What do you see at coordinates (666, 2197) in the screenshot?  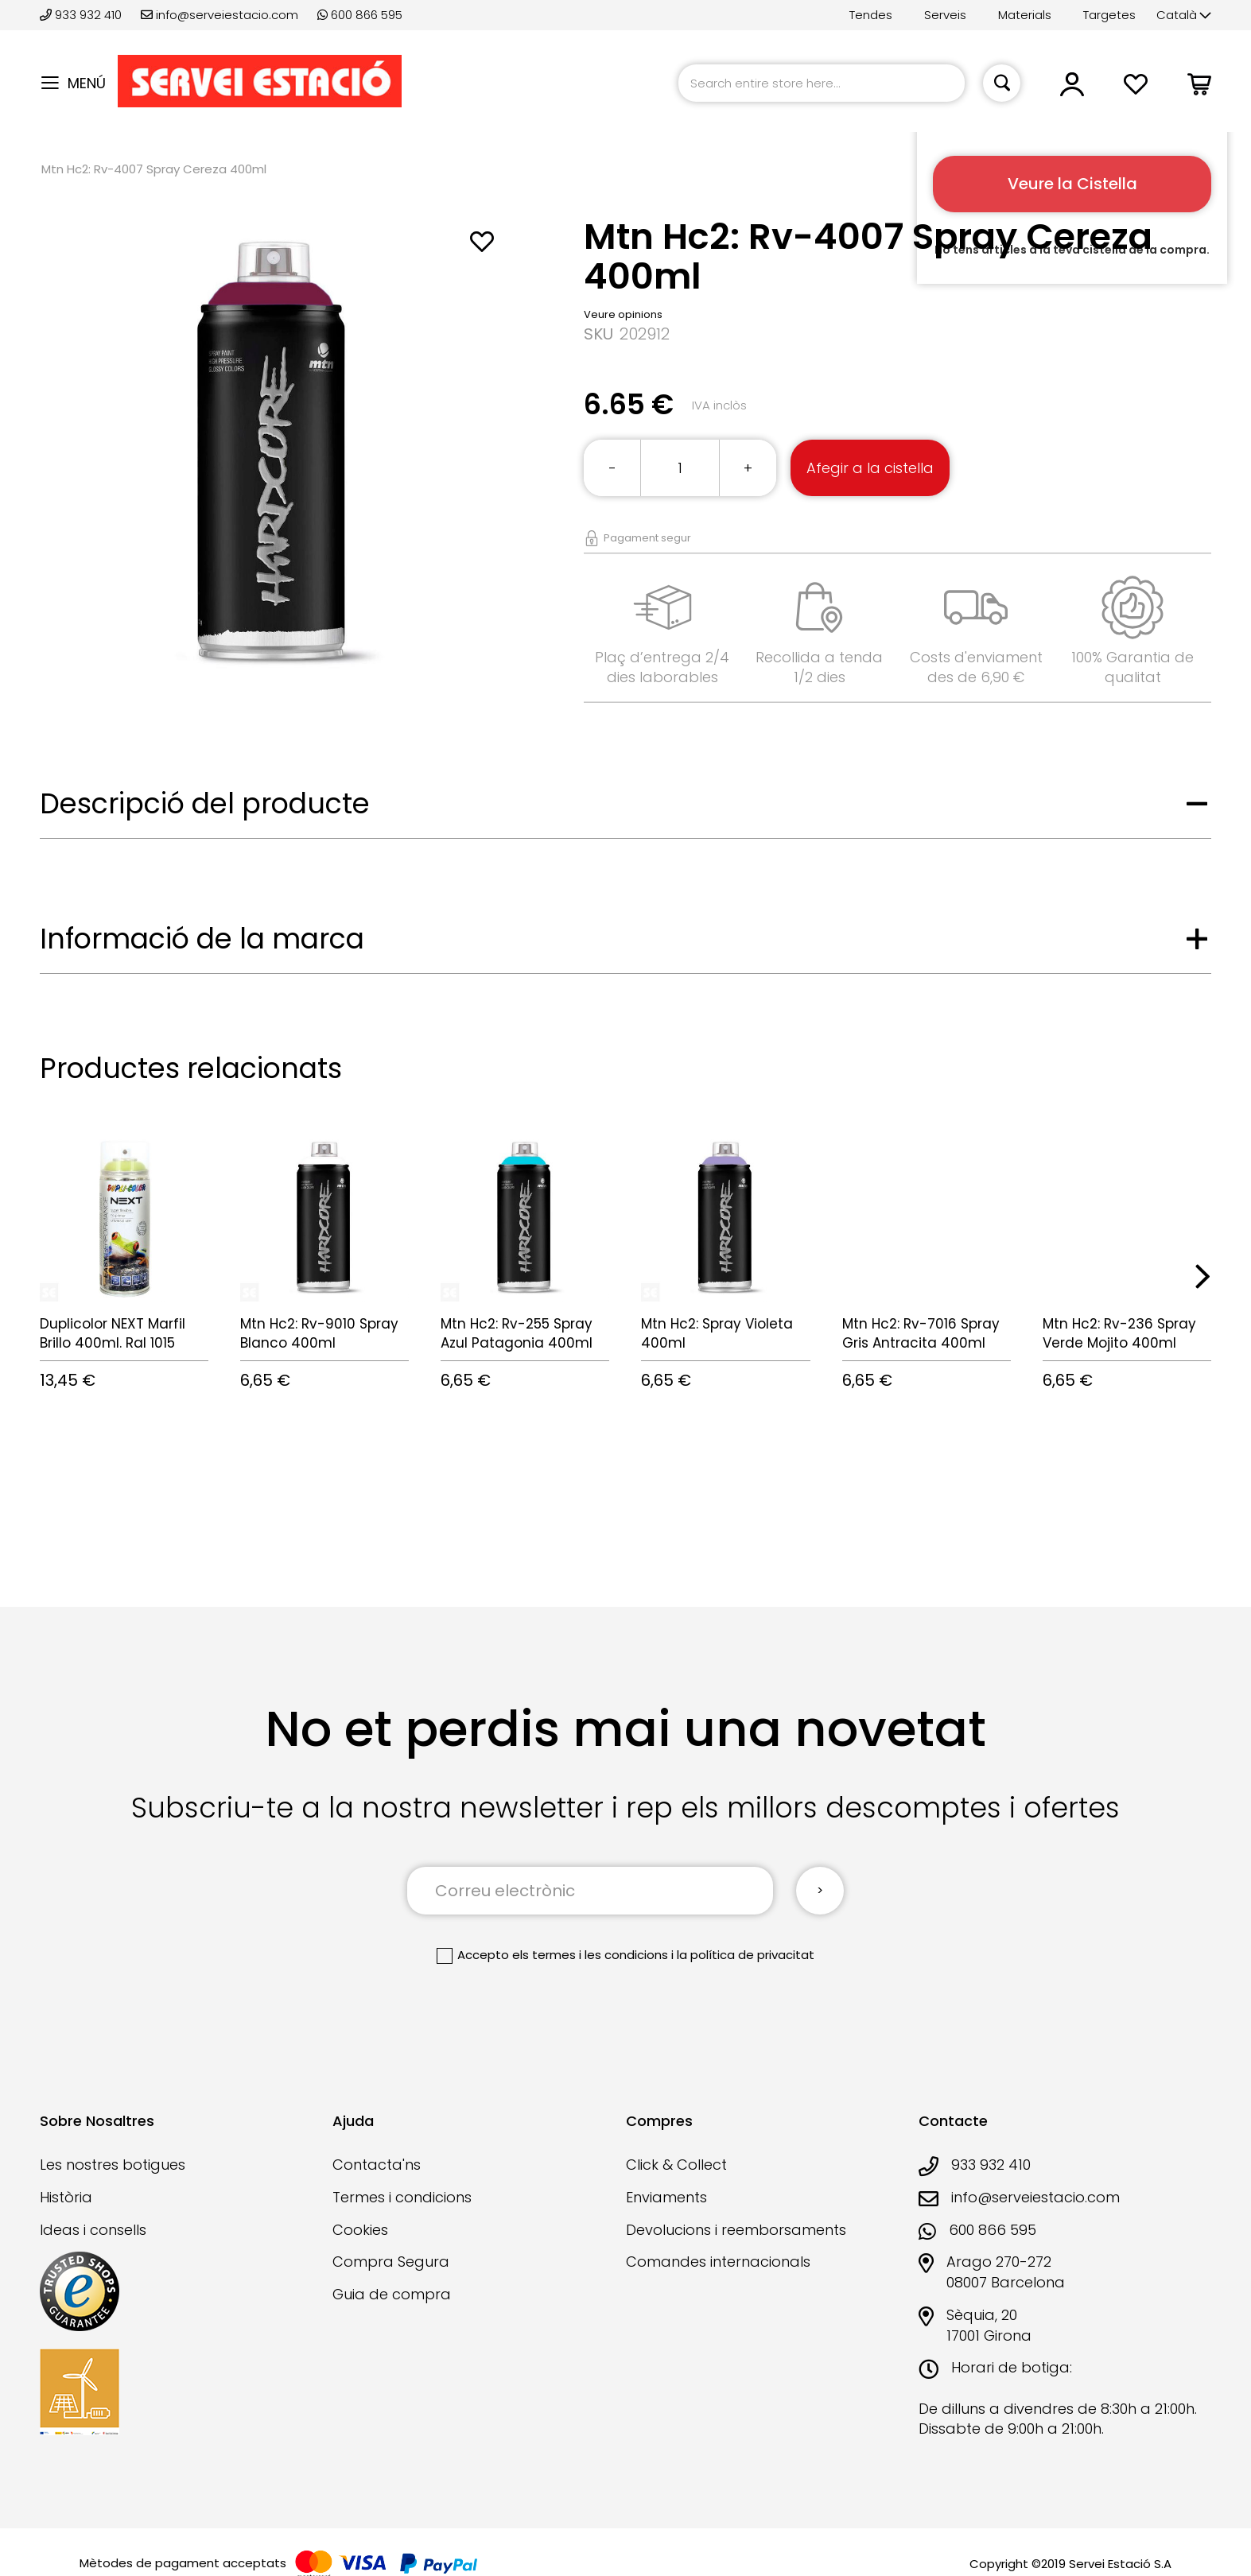 I see `Enviaments` at bounding box center [666, 2197].